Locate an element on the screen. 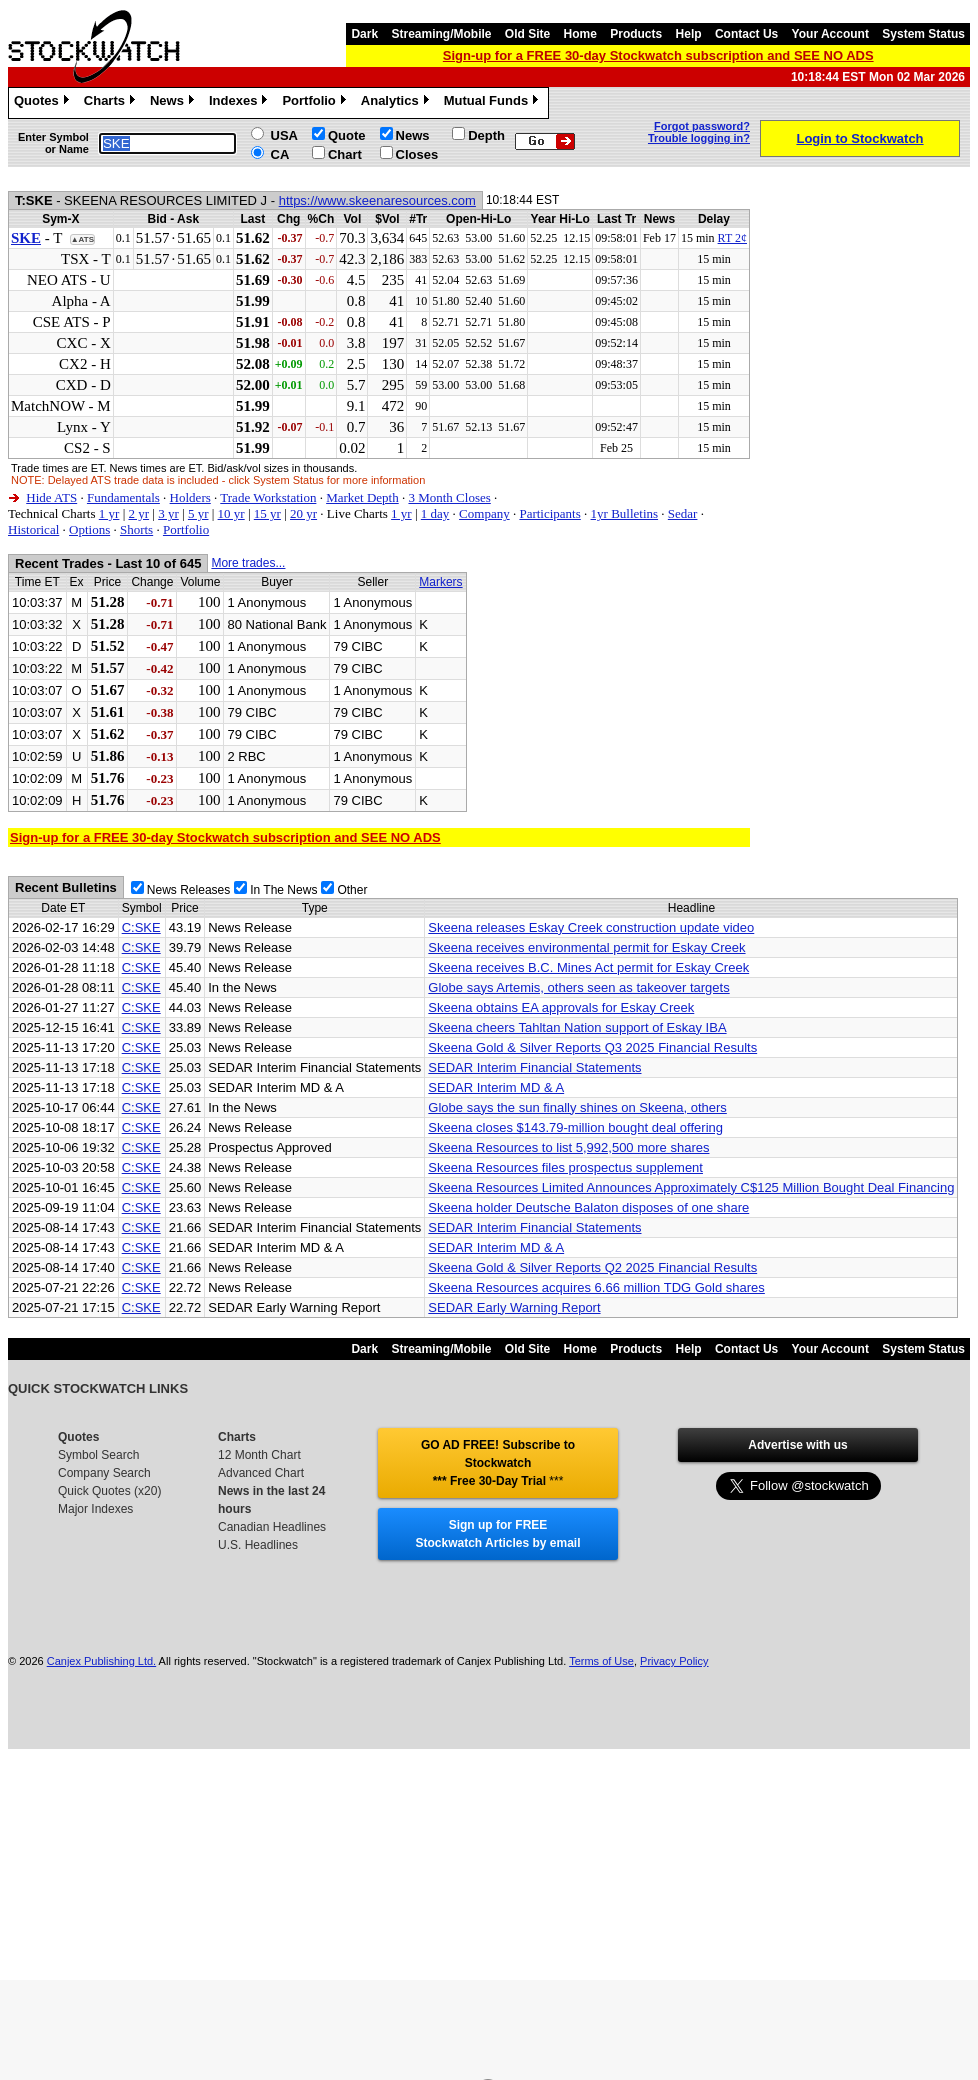 The height and width of the screenshot is (2080, 978). Your Account is located at coordinates (830, 34).